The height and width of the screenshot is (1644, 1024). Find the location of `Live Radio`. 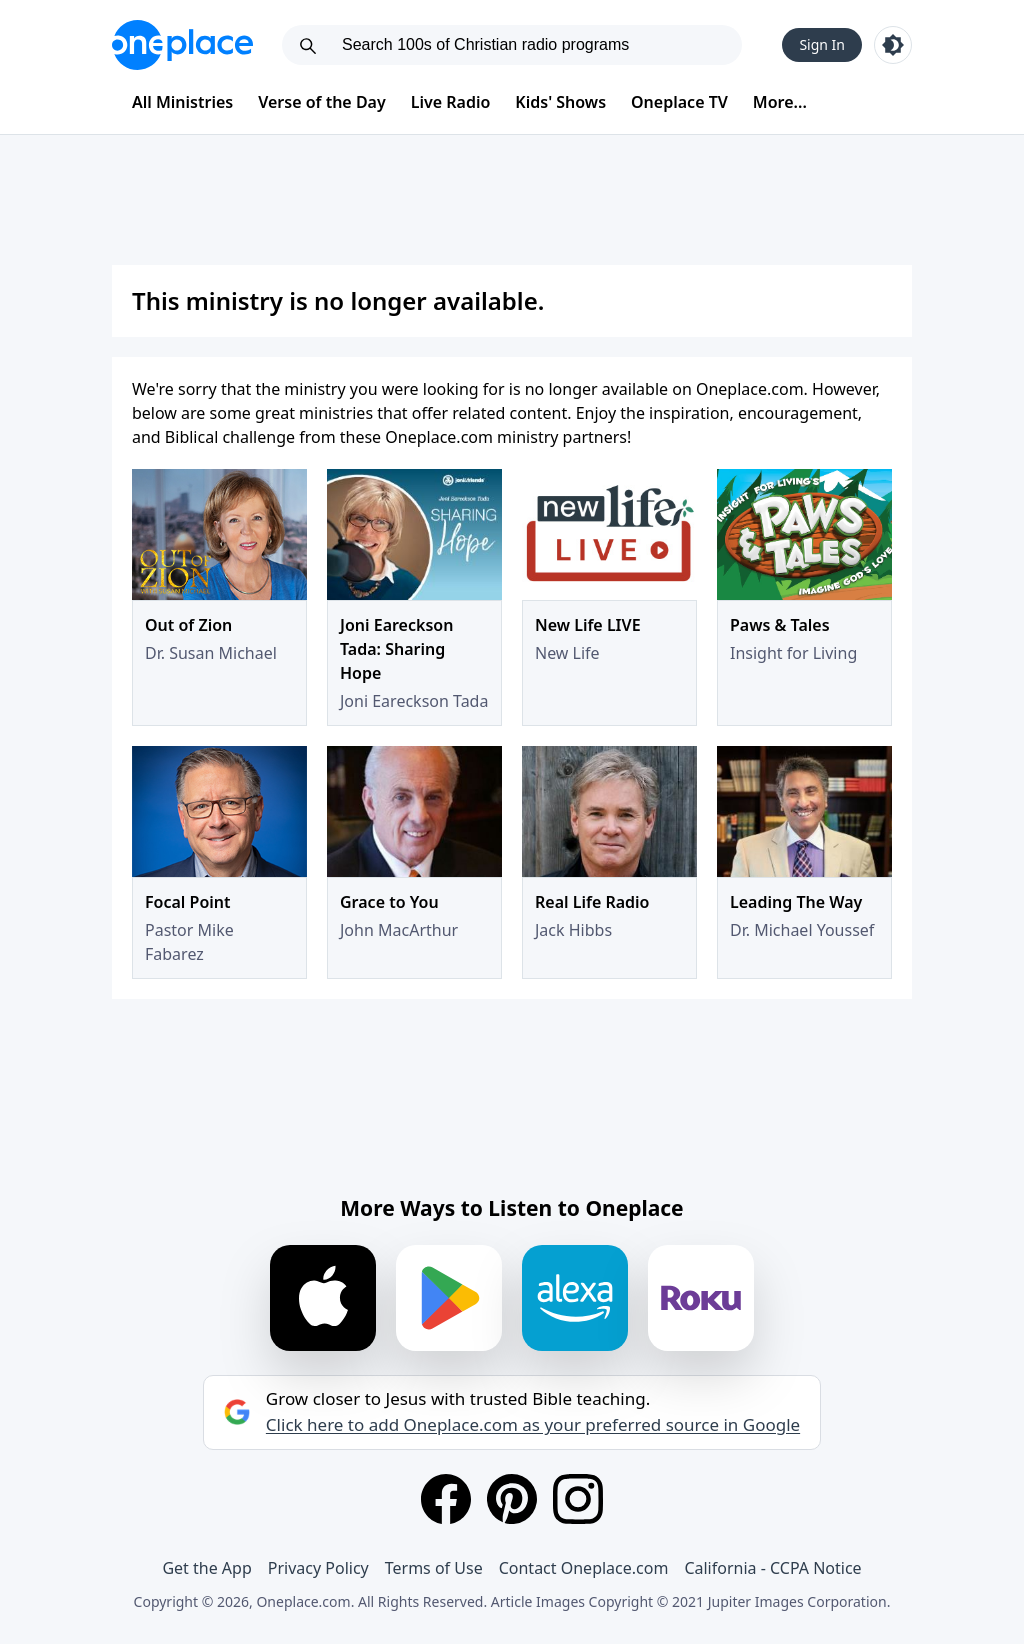

Live Radio is located at coordinates (451, 102).